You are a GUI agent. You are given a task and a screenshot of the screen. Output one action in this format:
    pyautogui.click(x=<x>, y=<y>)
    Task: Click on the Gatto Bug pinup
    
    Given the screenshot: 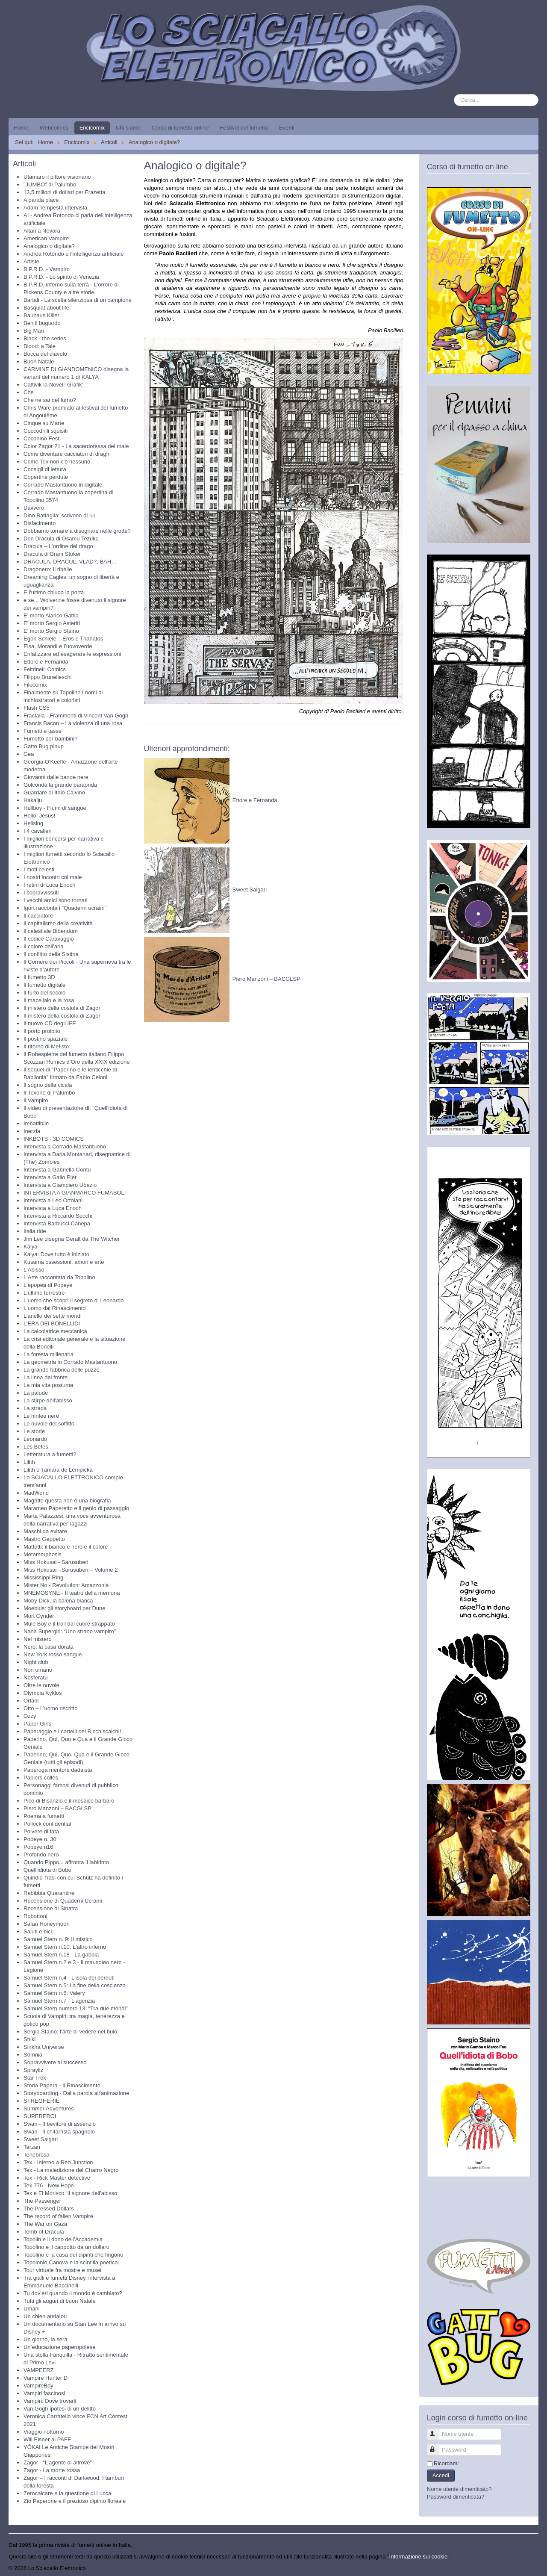 What is the action you would take?
    pyautogui.click(x=44, y=746)
    